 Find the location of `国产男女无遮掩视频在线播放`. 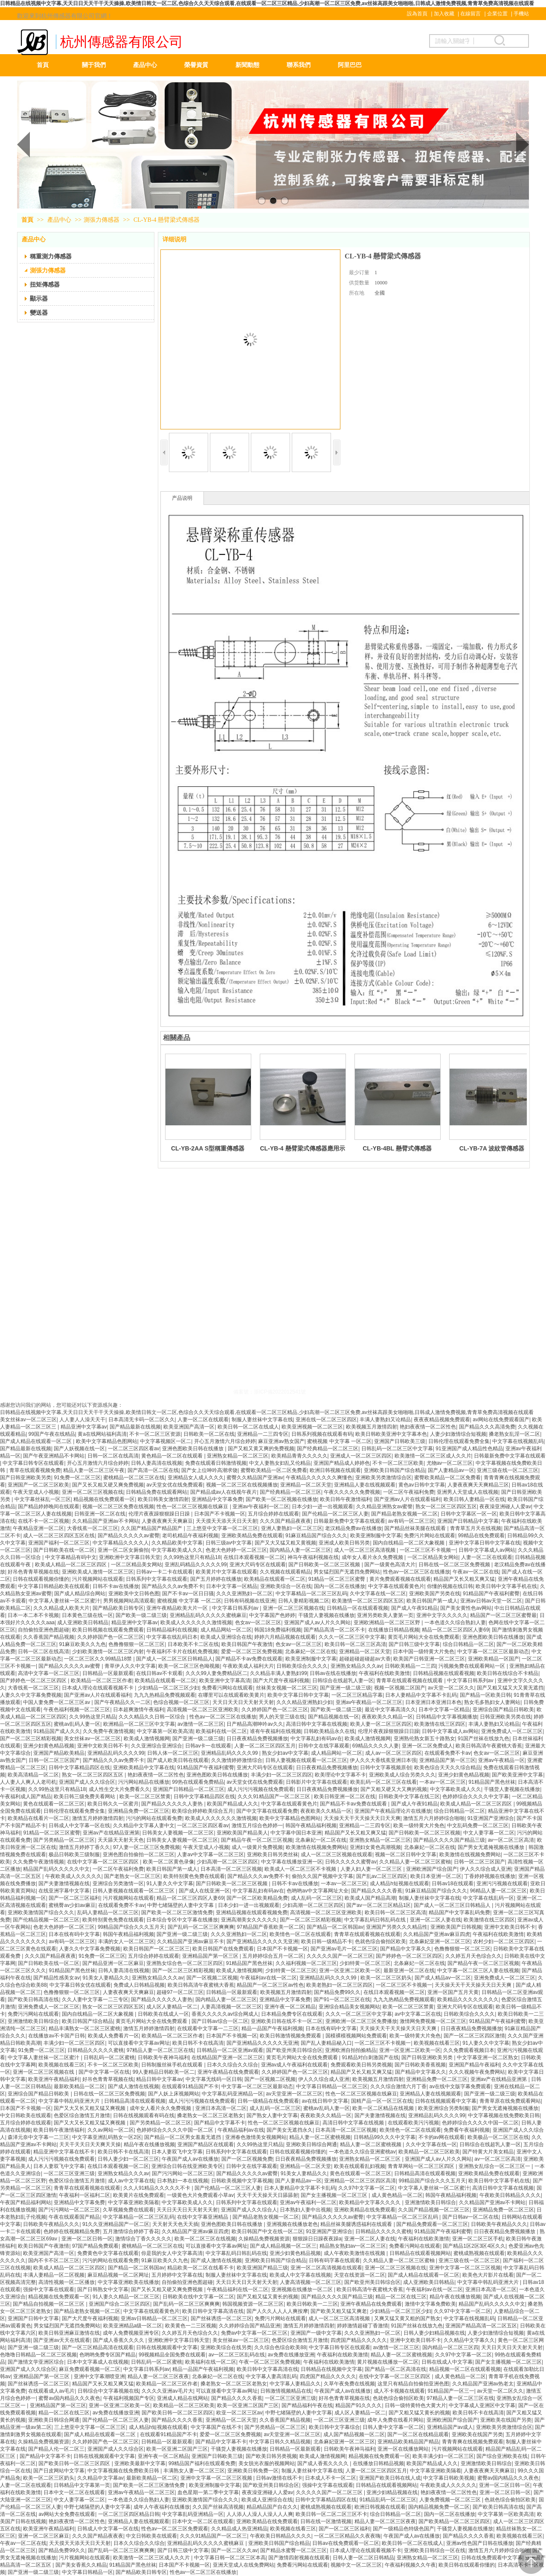

国产男女无遮掩视频在线播放 is located at coordinates (492, 1847).